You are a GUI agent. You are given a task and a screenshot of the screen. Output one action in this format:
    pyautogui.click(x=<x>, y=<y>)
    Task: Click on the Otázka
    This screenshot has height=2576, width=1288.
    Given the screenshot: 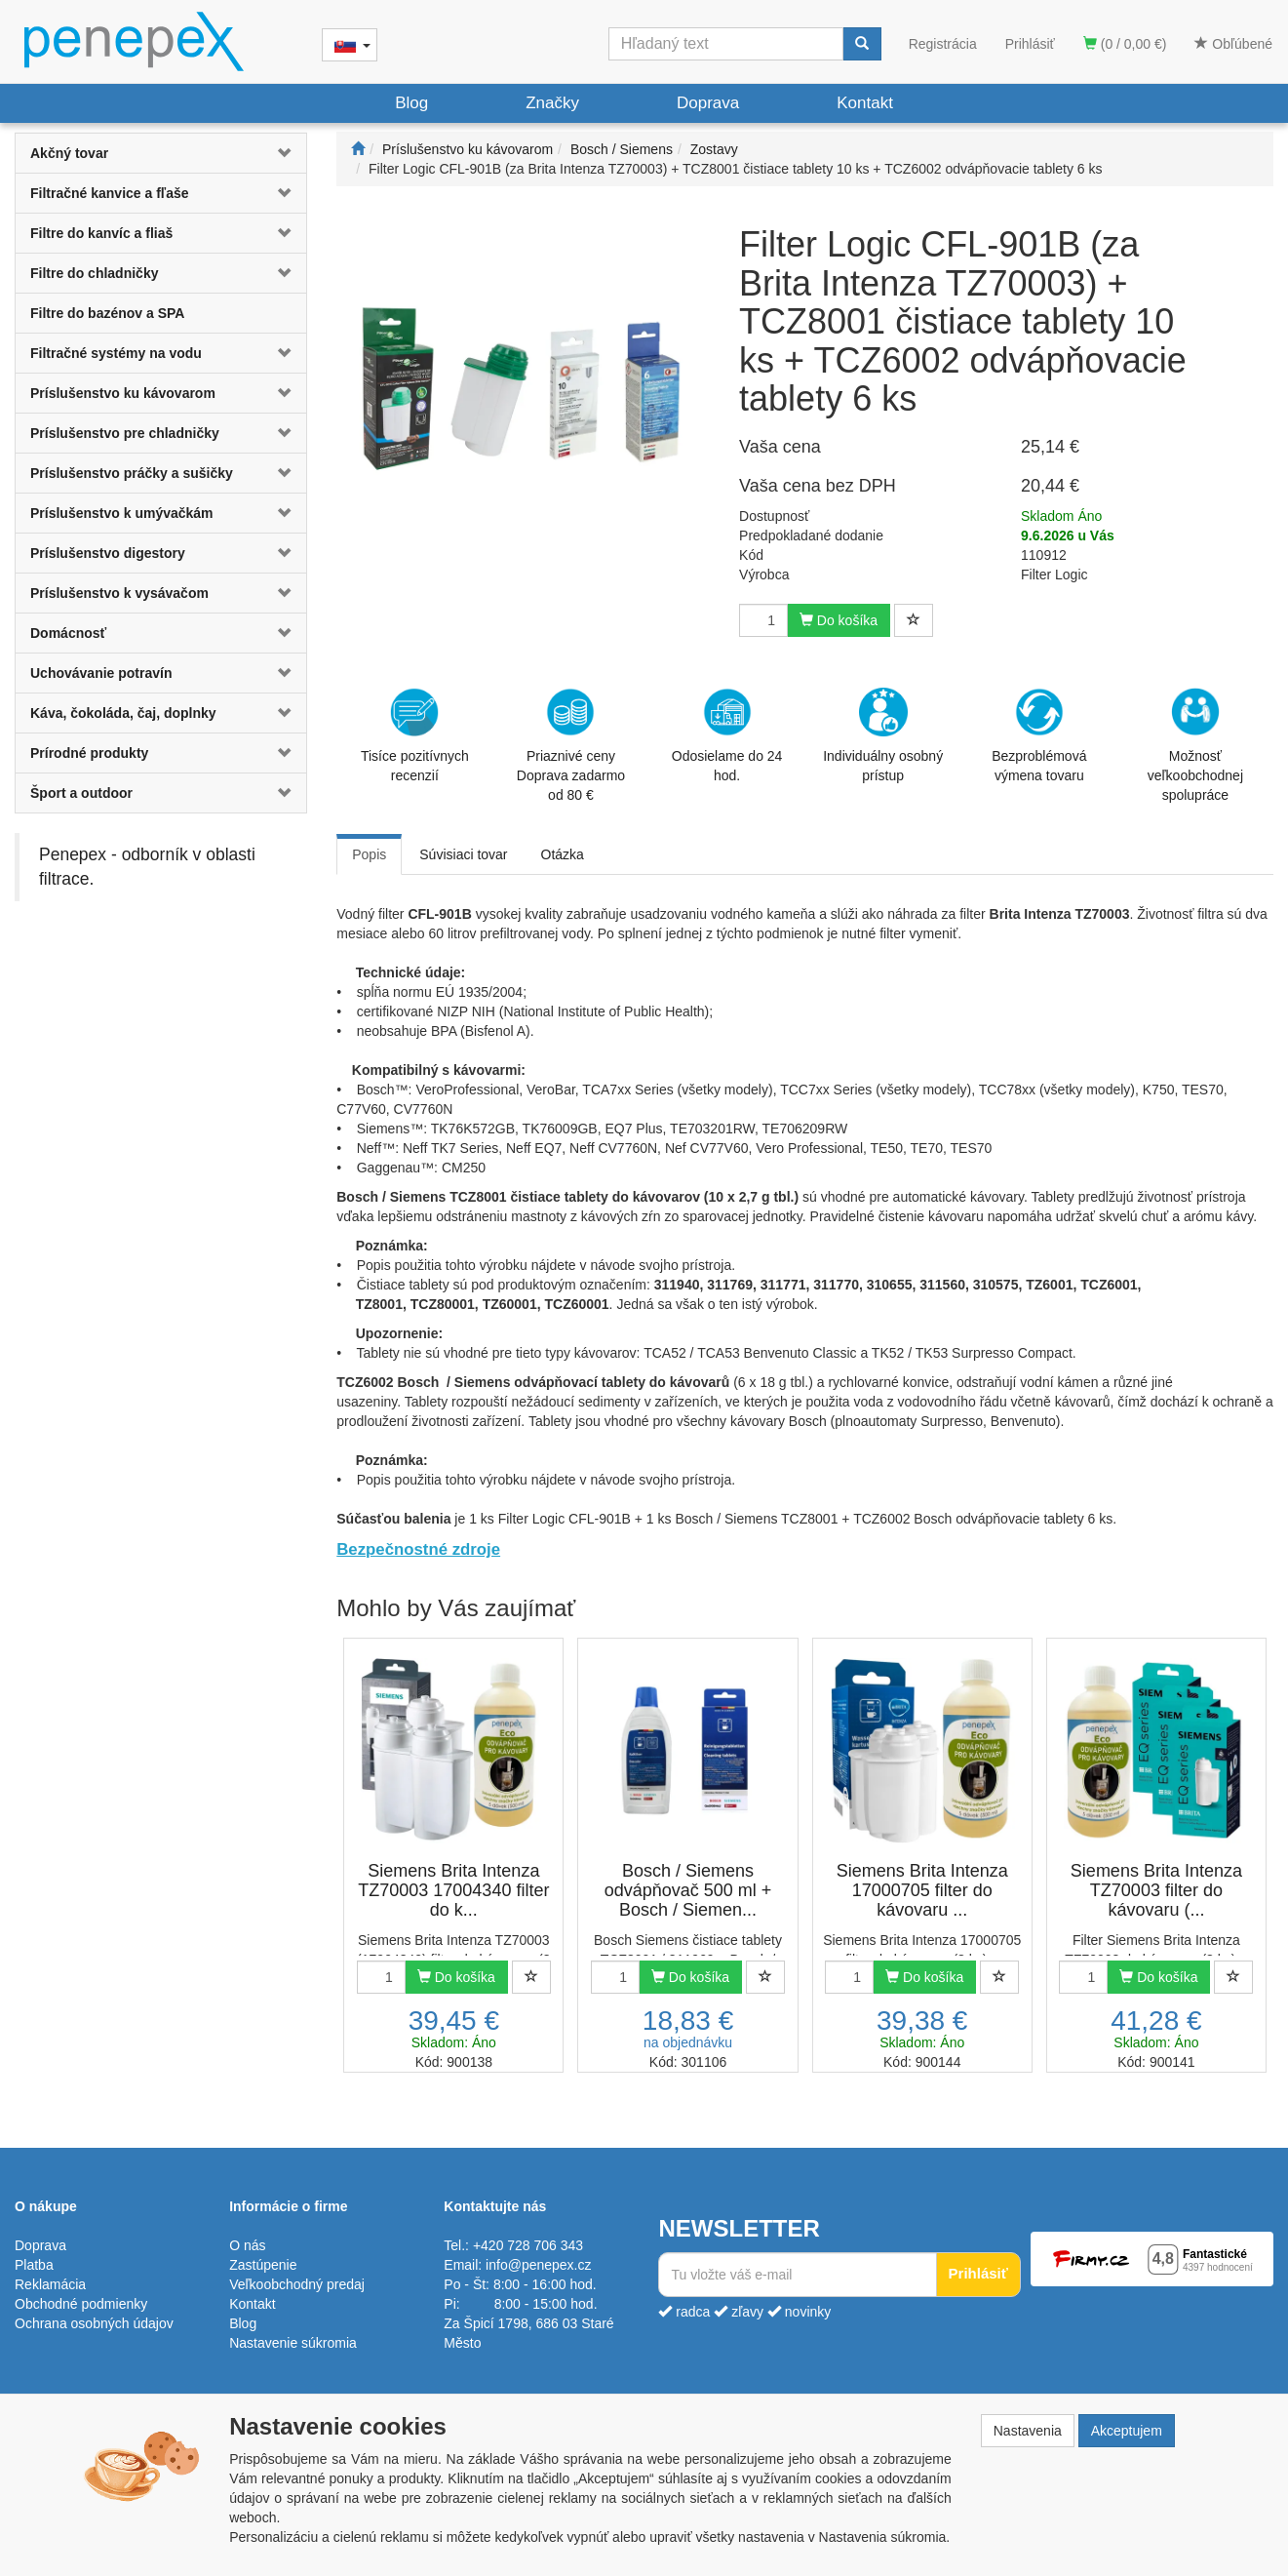 What is the action you would take?
    pyautogui.click(x=562, y=854)
    